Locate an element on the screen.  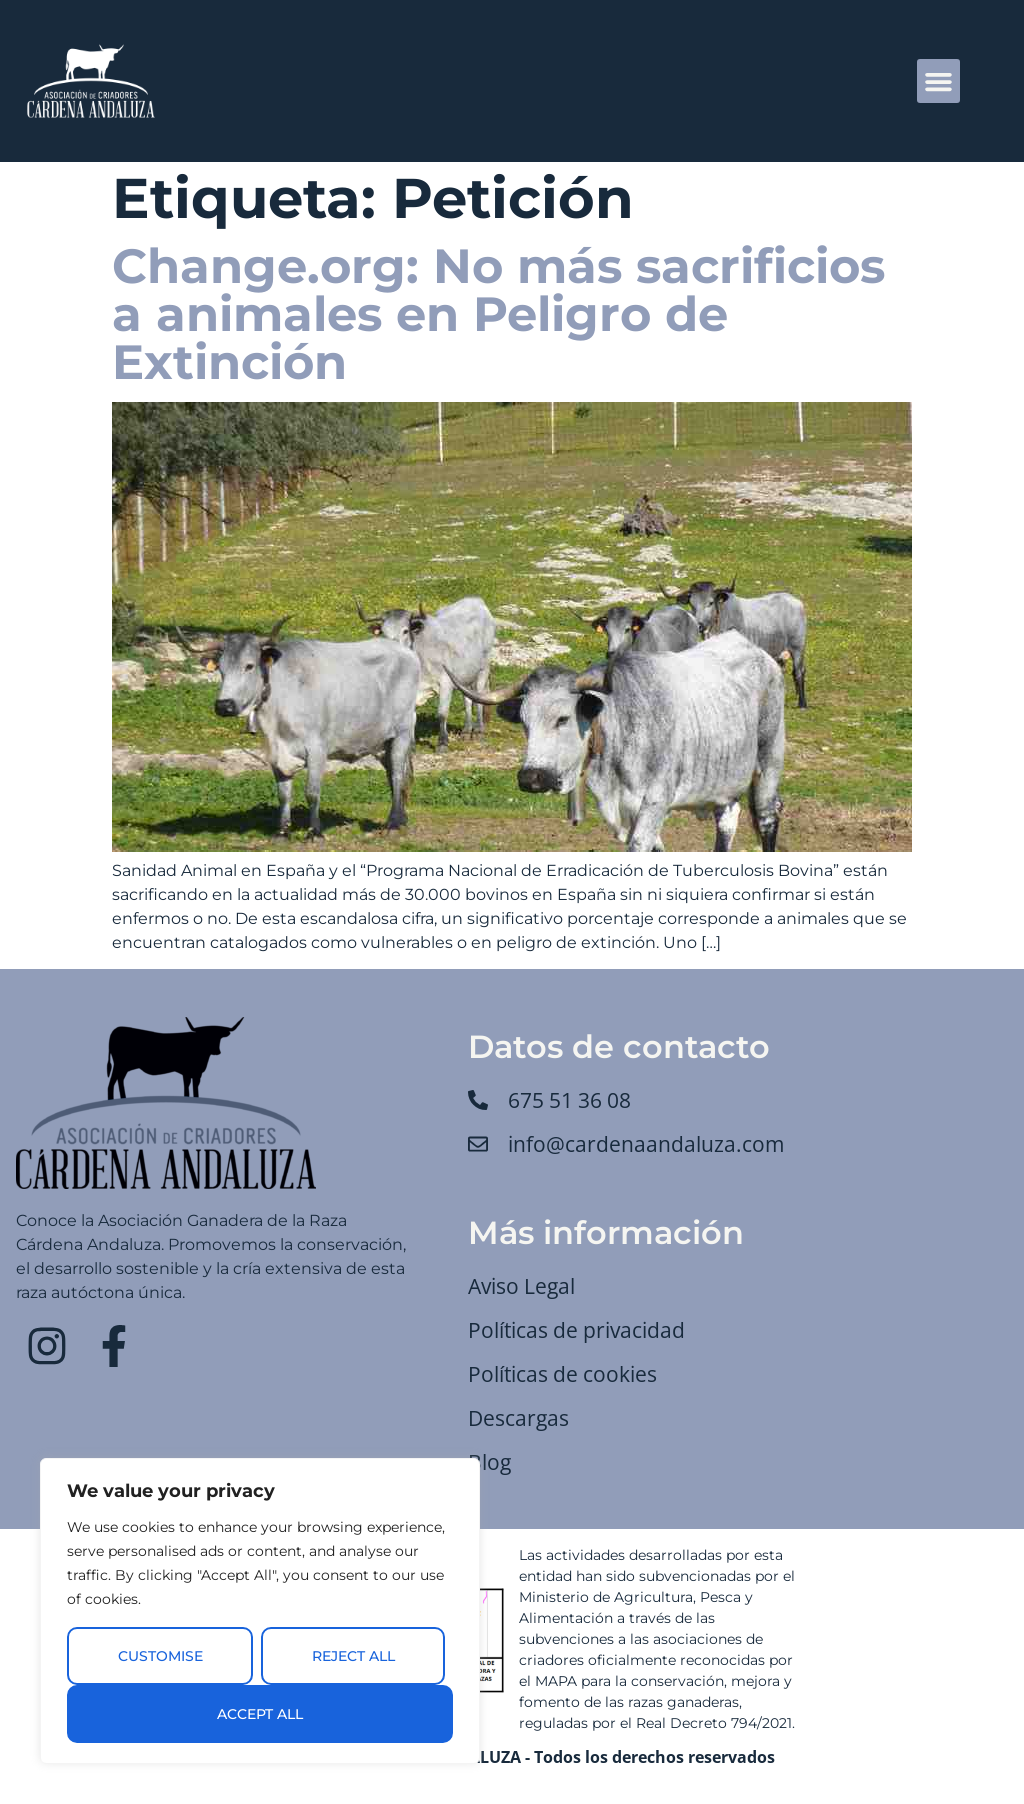
[button] is located at coordinates (939, 81).